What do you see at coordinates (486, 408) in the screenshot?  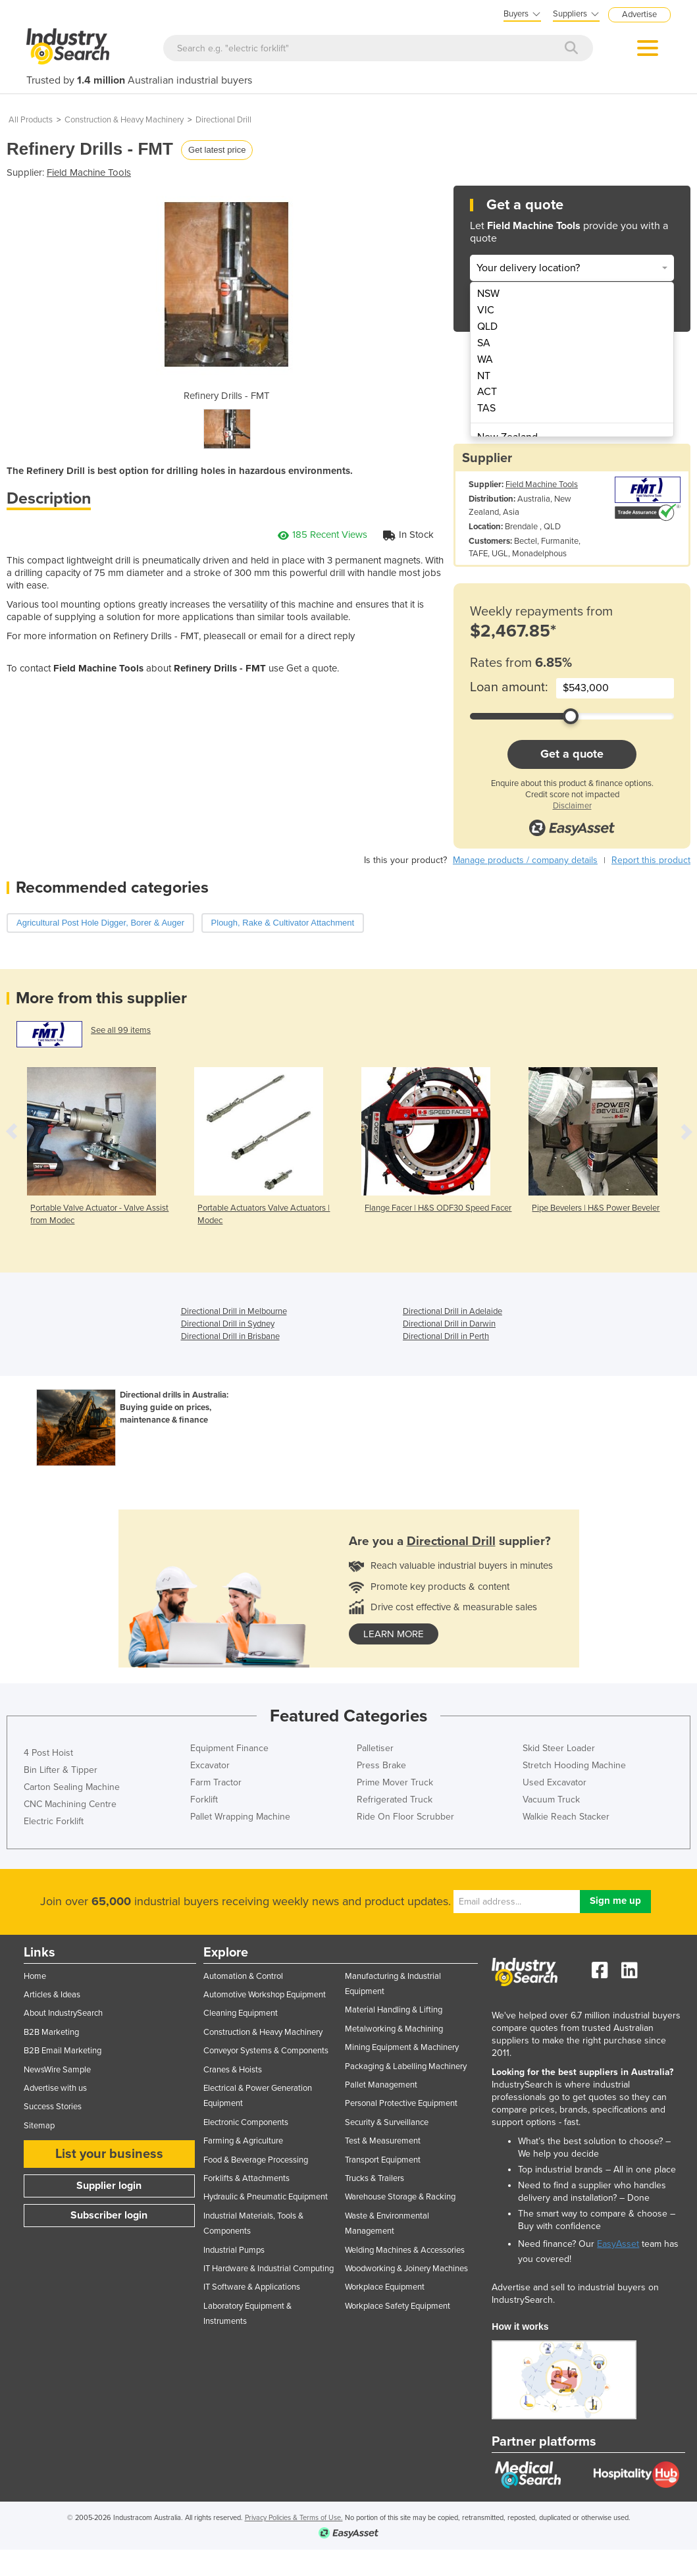 I see `TAS [menuitem]` at bounding box center [486, 408].